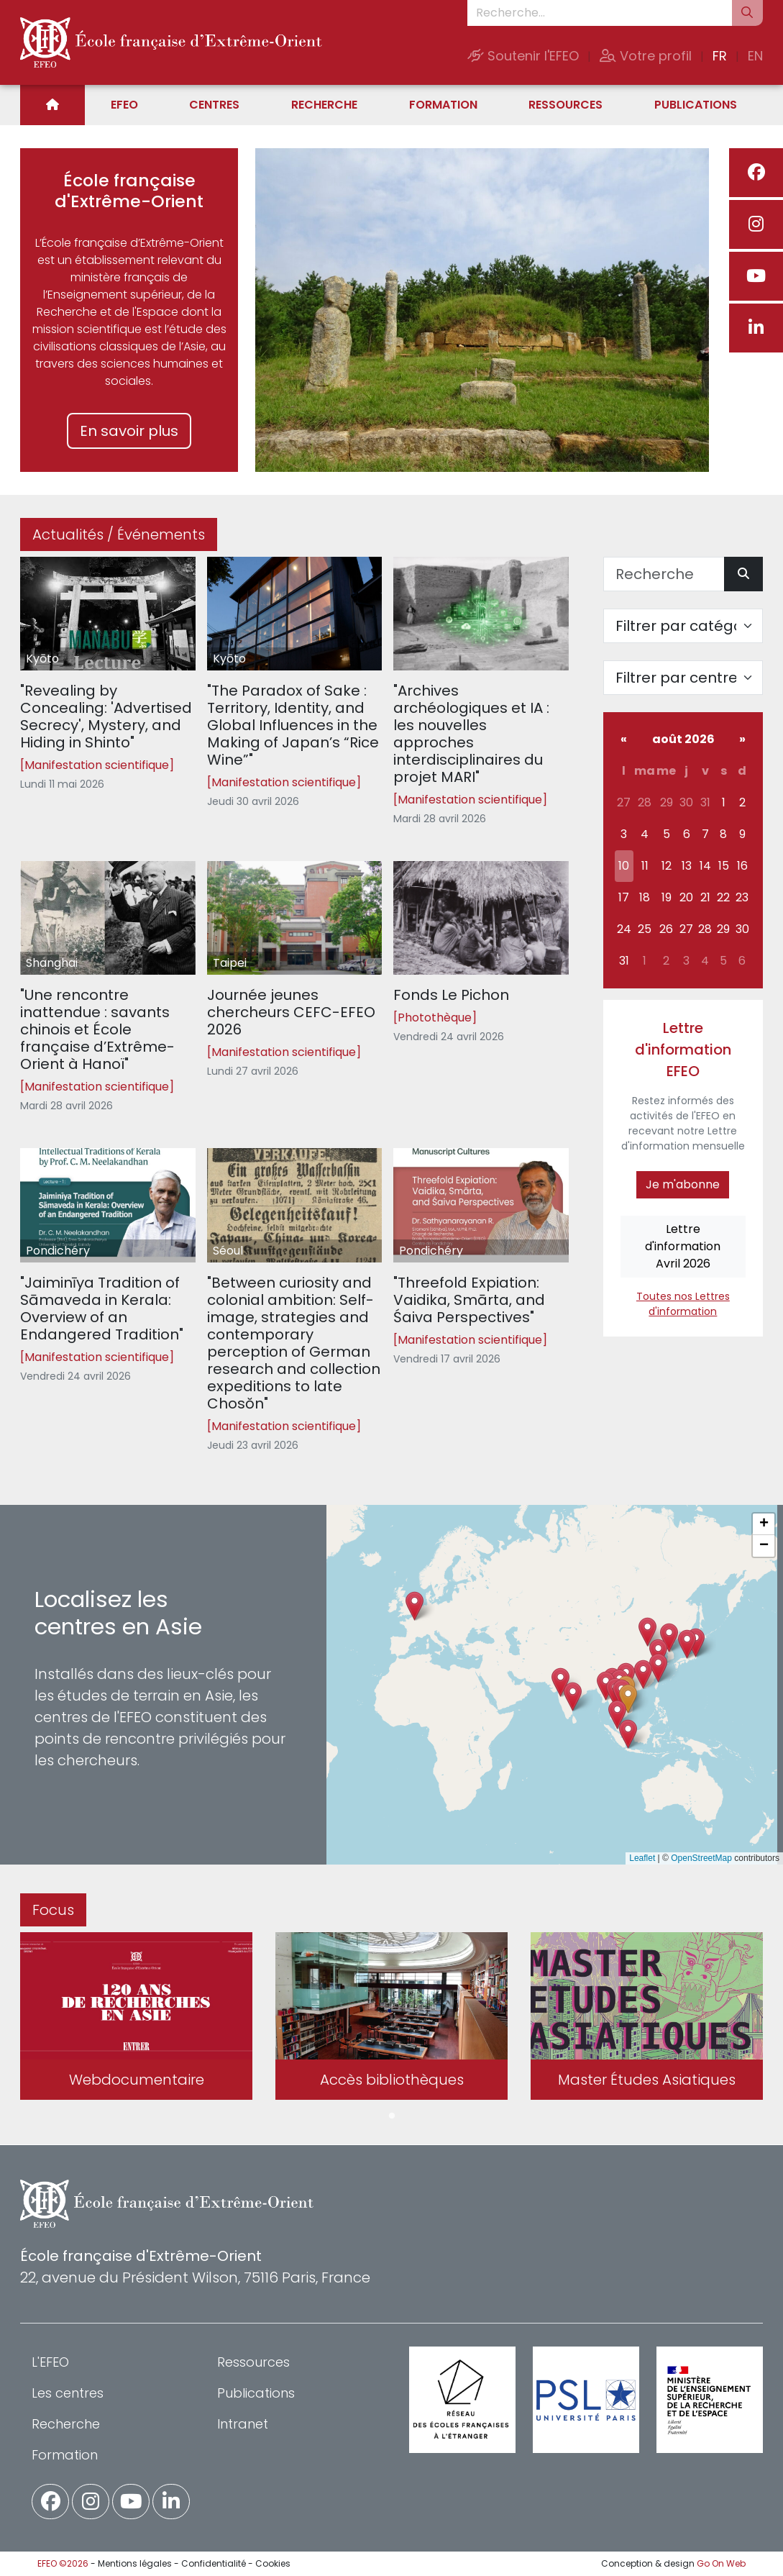 Image resolution: width=783 pixels, height=2576 pixels. Describe the element at coordinates (50, 2362) in the screenshot. I see `L'EFEO` at that location.